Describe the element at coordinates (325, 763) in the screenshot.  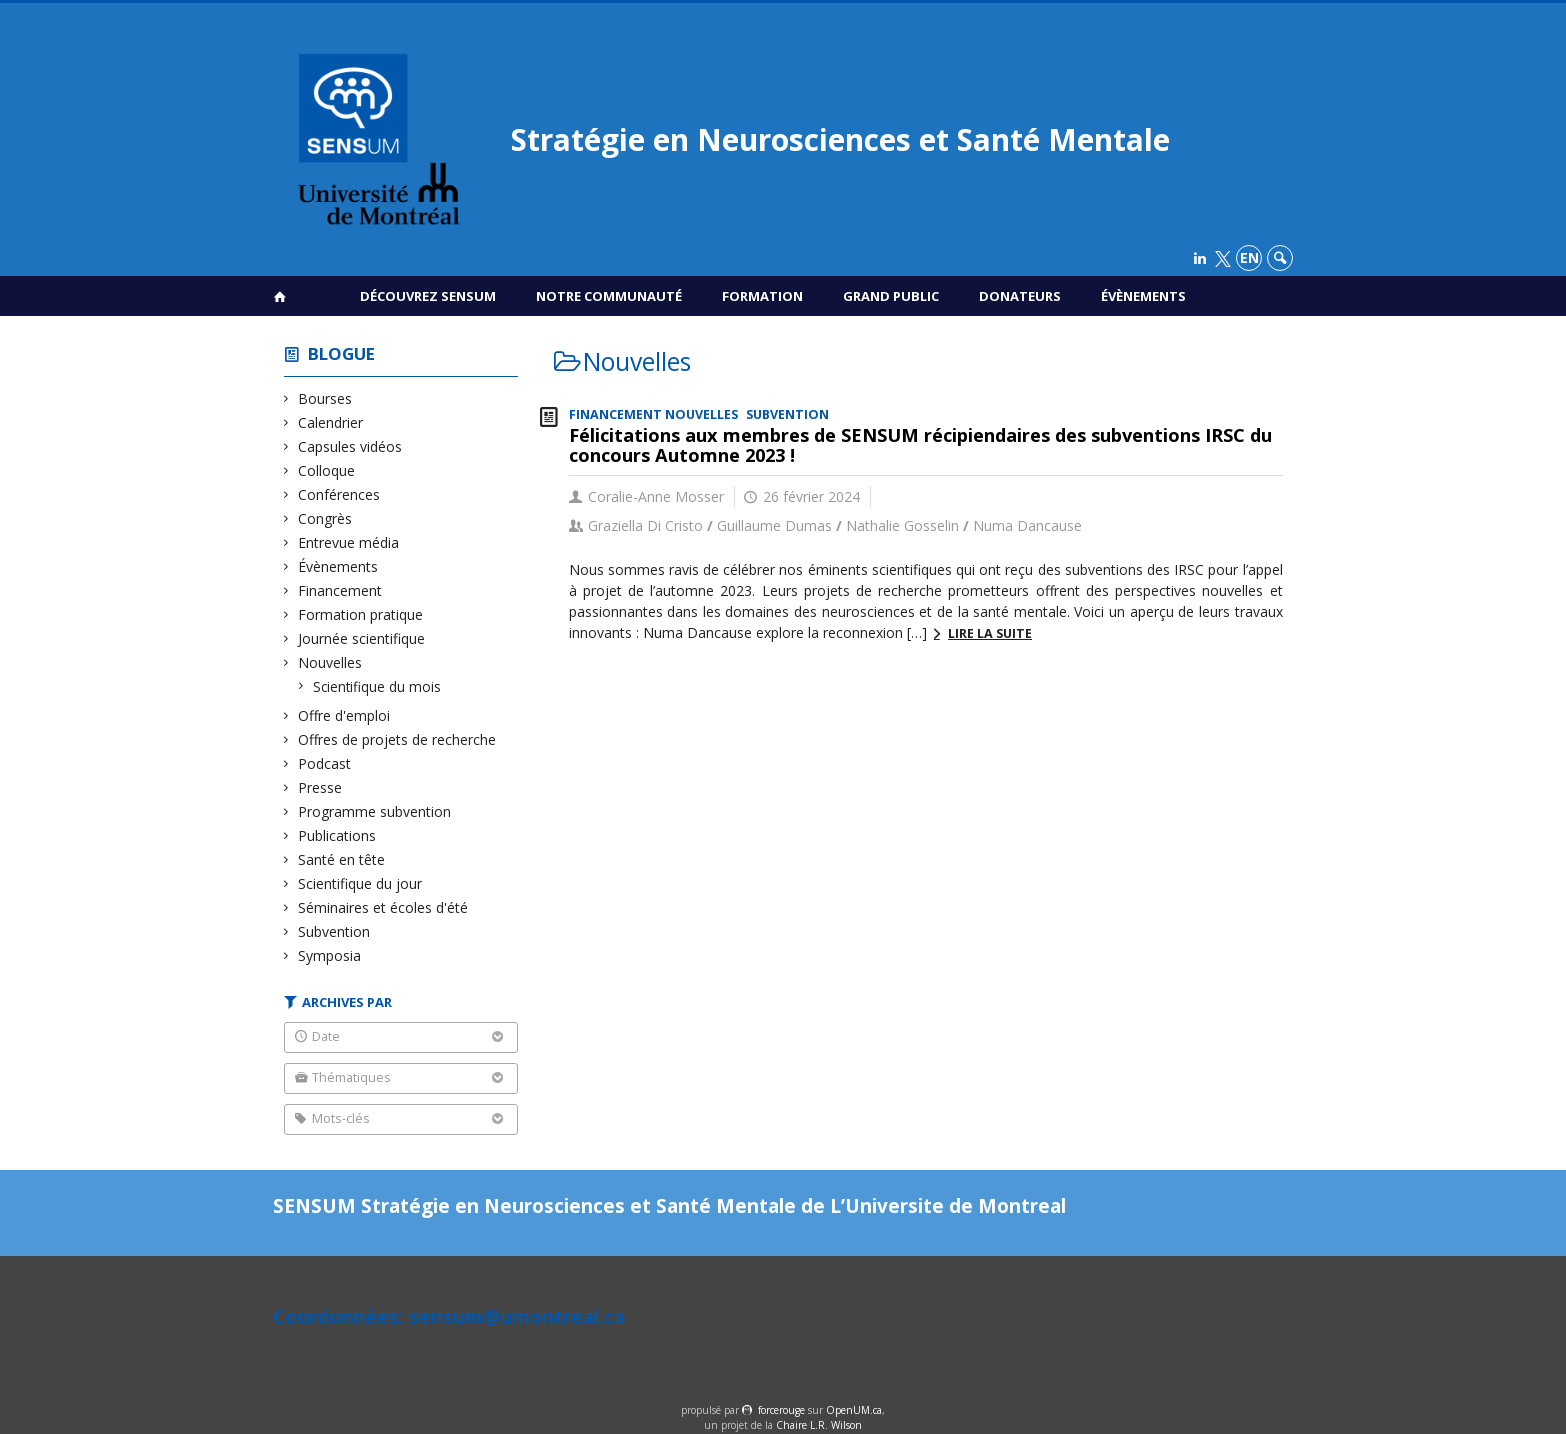
I see `Podcast` at that location.